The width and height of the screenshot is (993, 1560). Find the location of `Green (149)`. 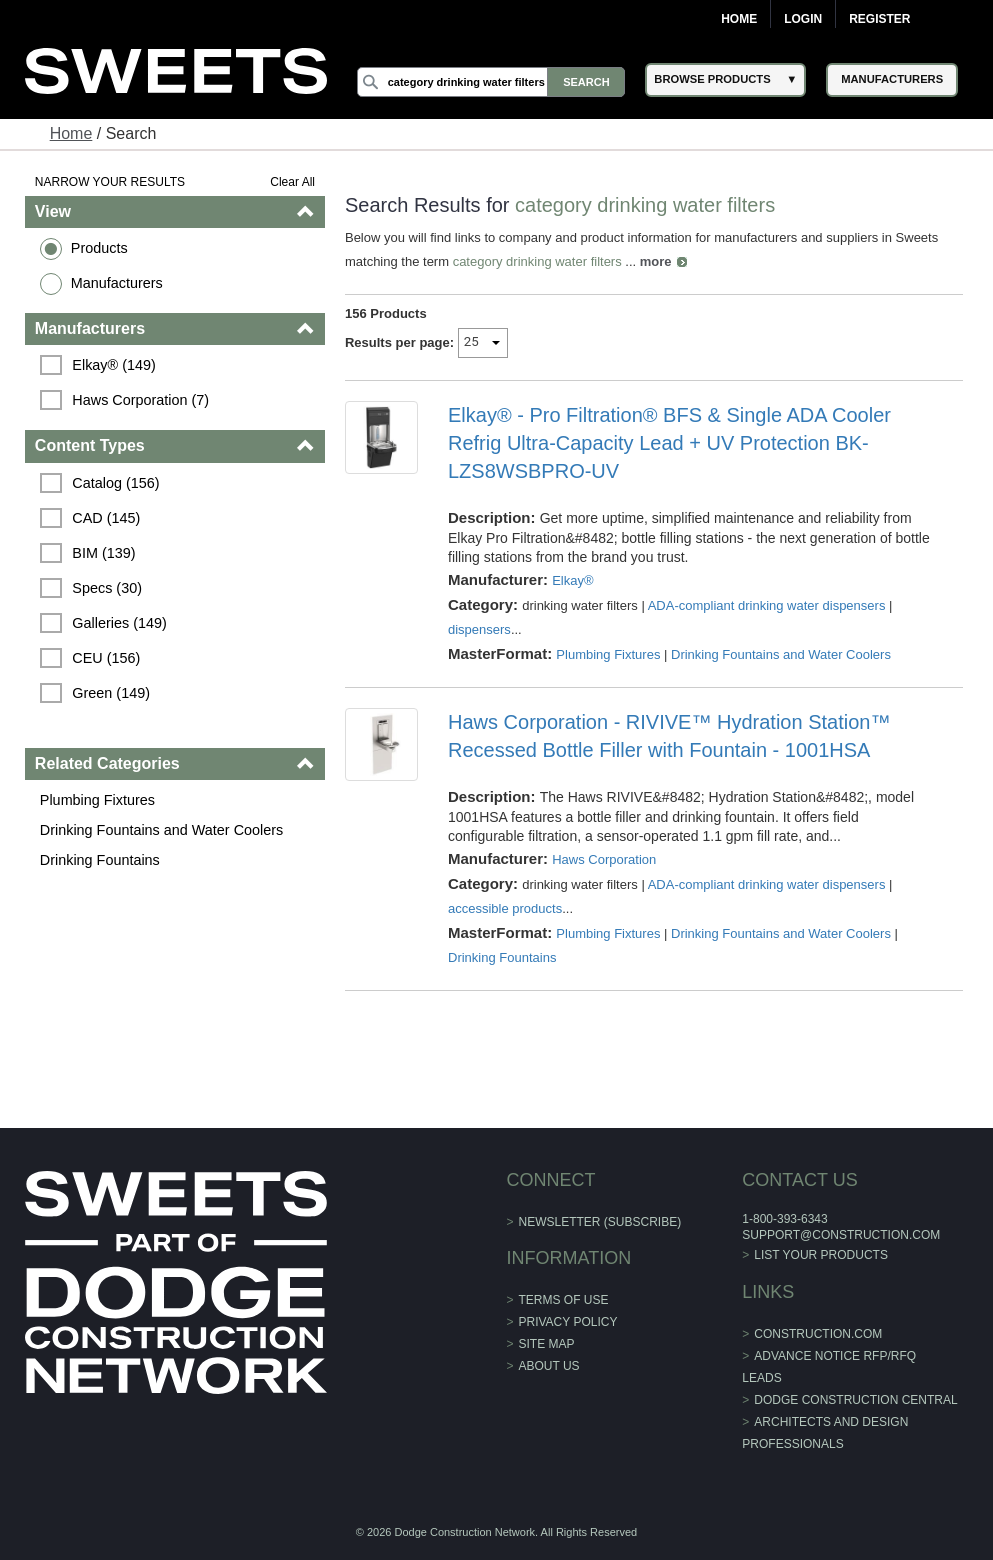

Green (149) is located at coordinates (111, 693).